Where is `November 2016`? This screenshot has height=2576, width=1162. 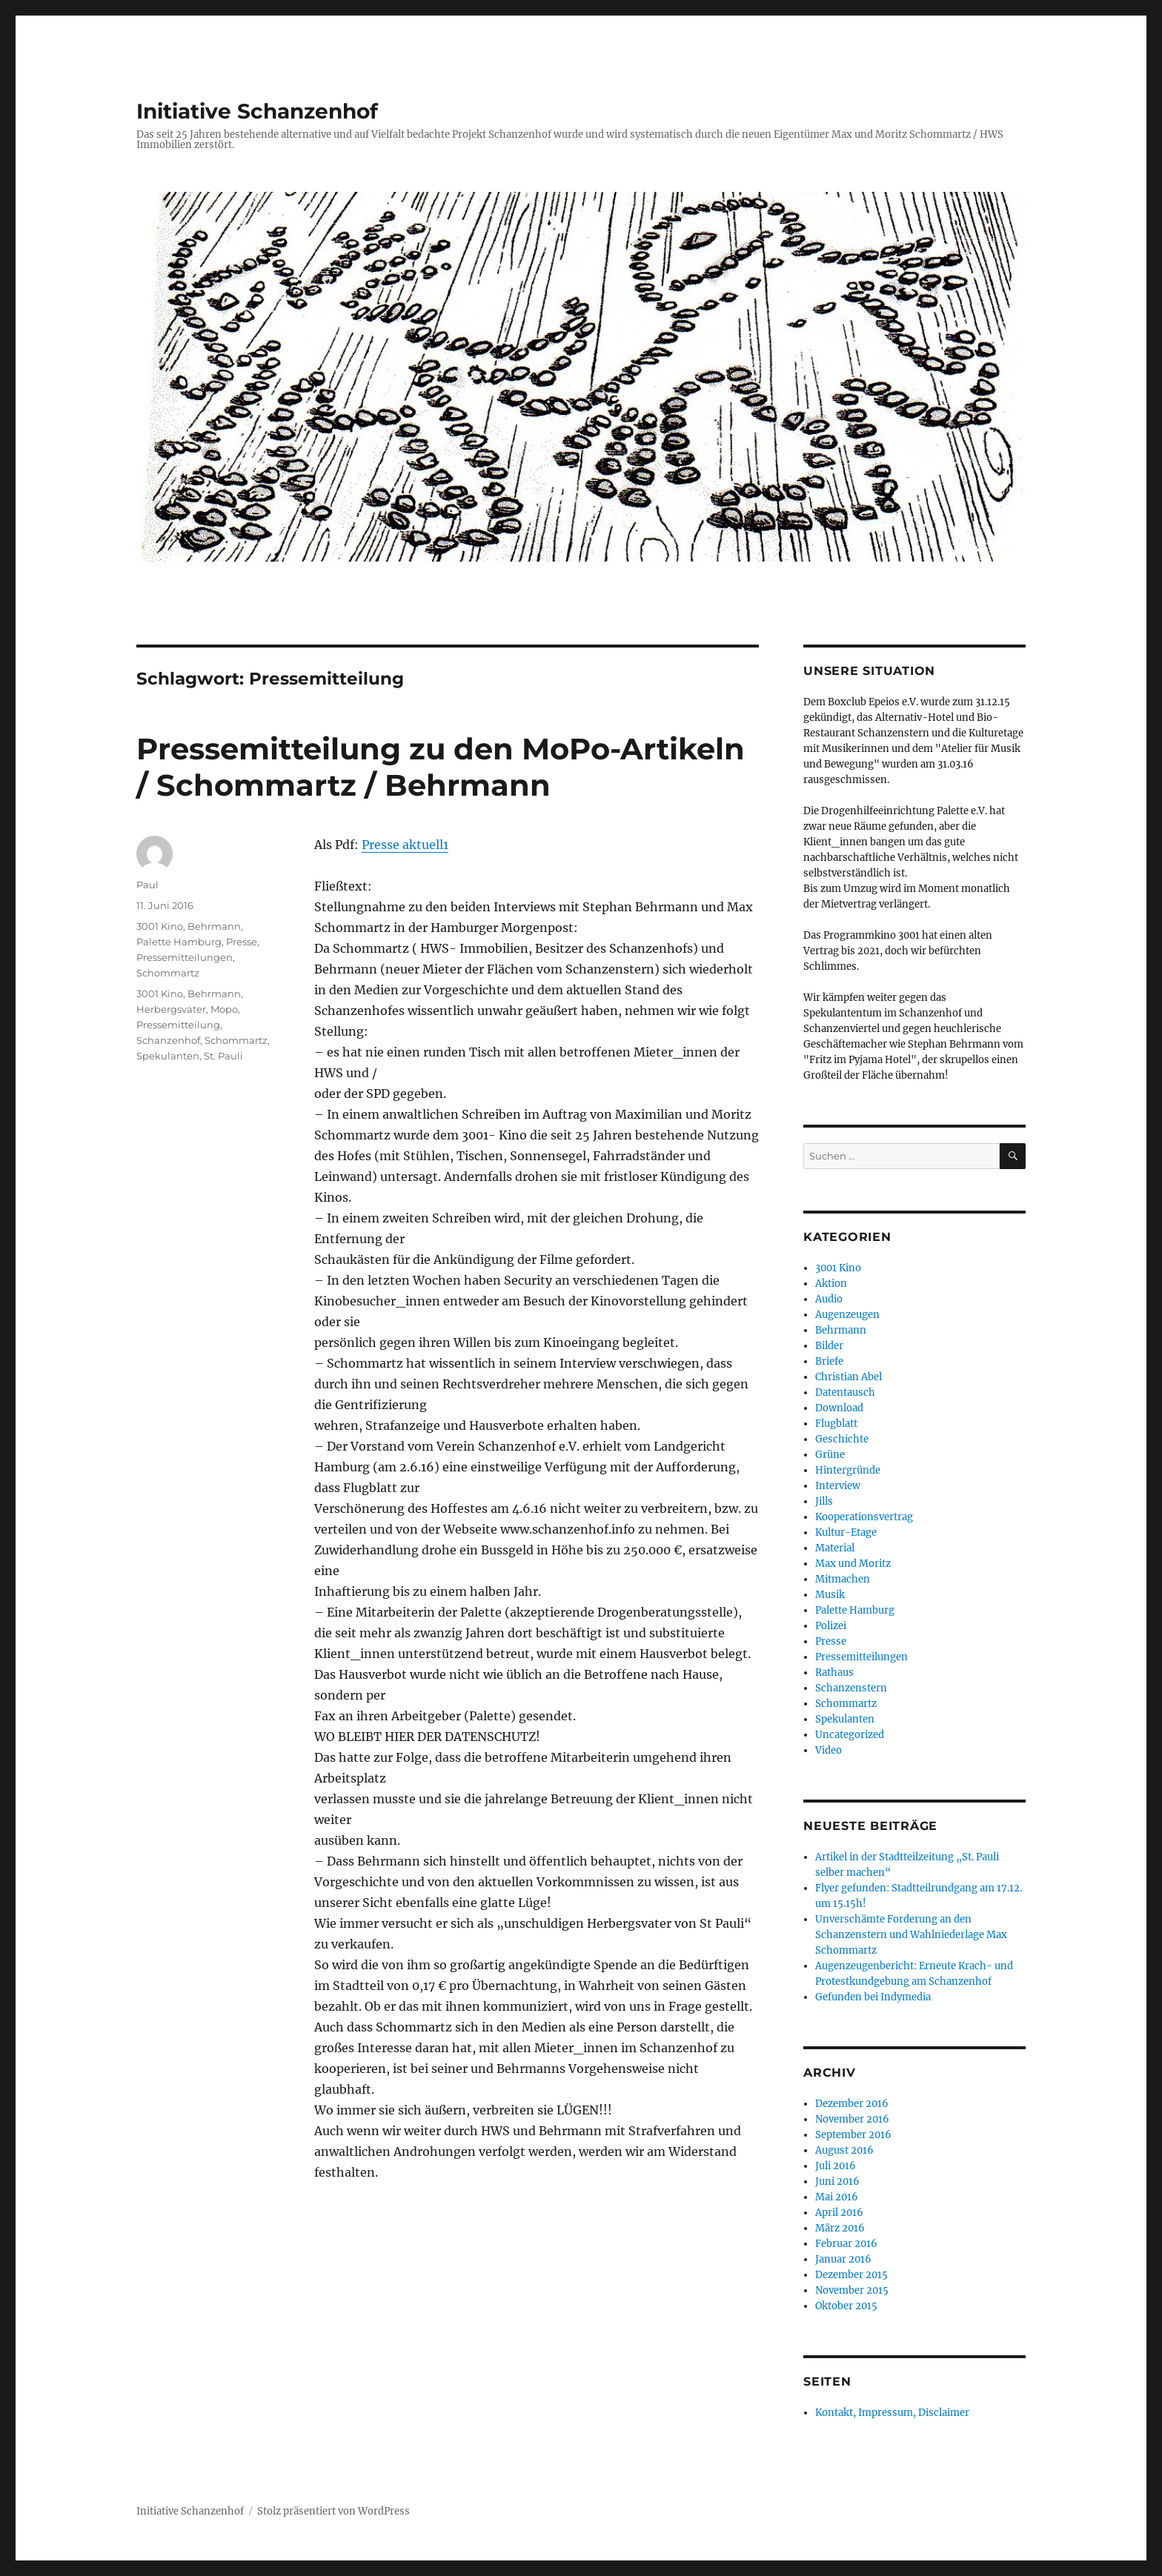 November 2016 is located at coordinates (852, 2119).